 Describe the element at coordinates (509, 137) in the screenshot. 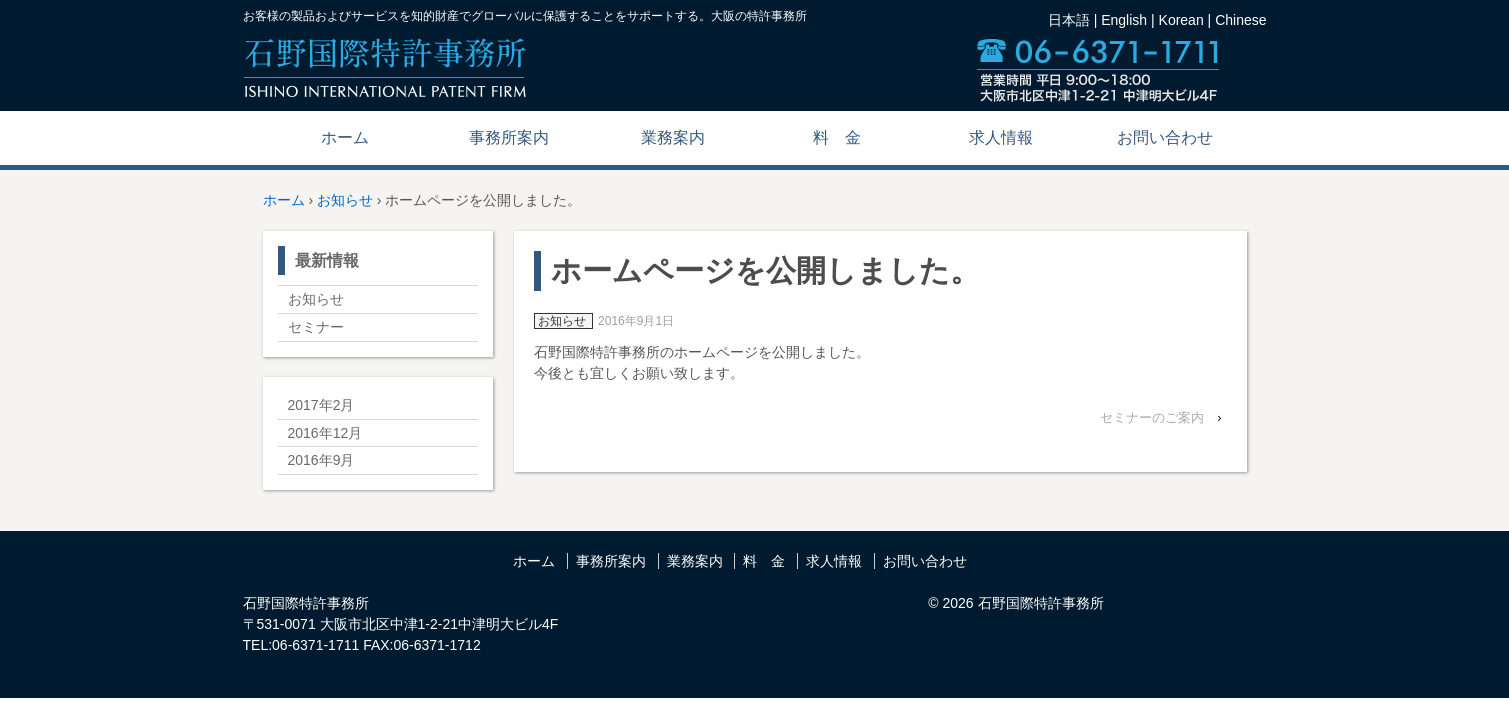

I see `事務所案内` at that location.